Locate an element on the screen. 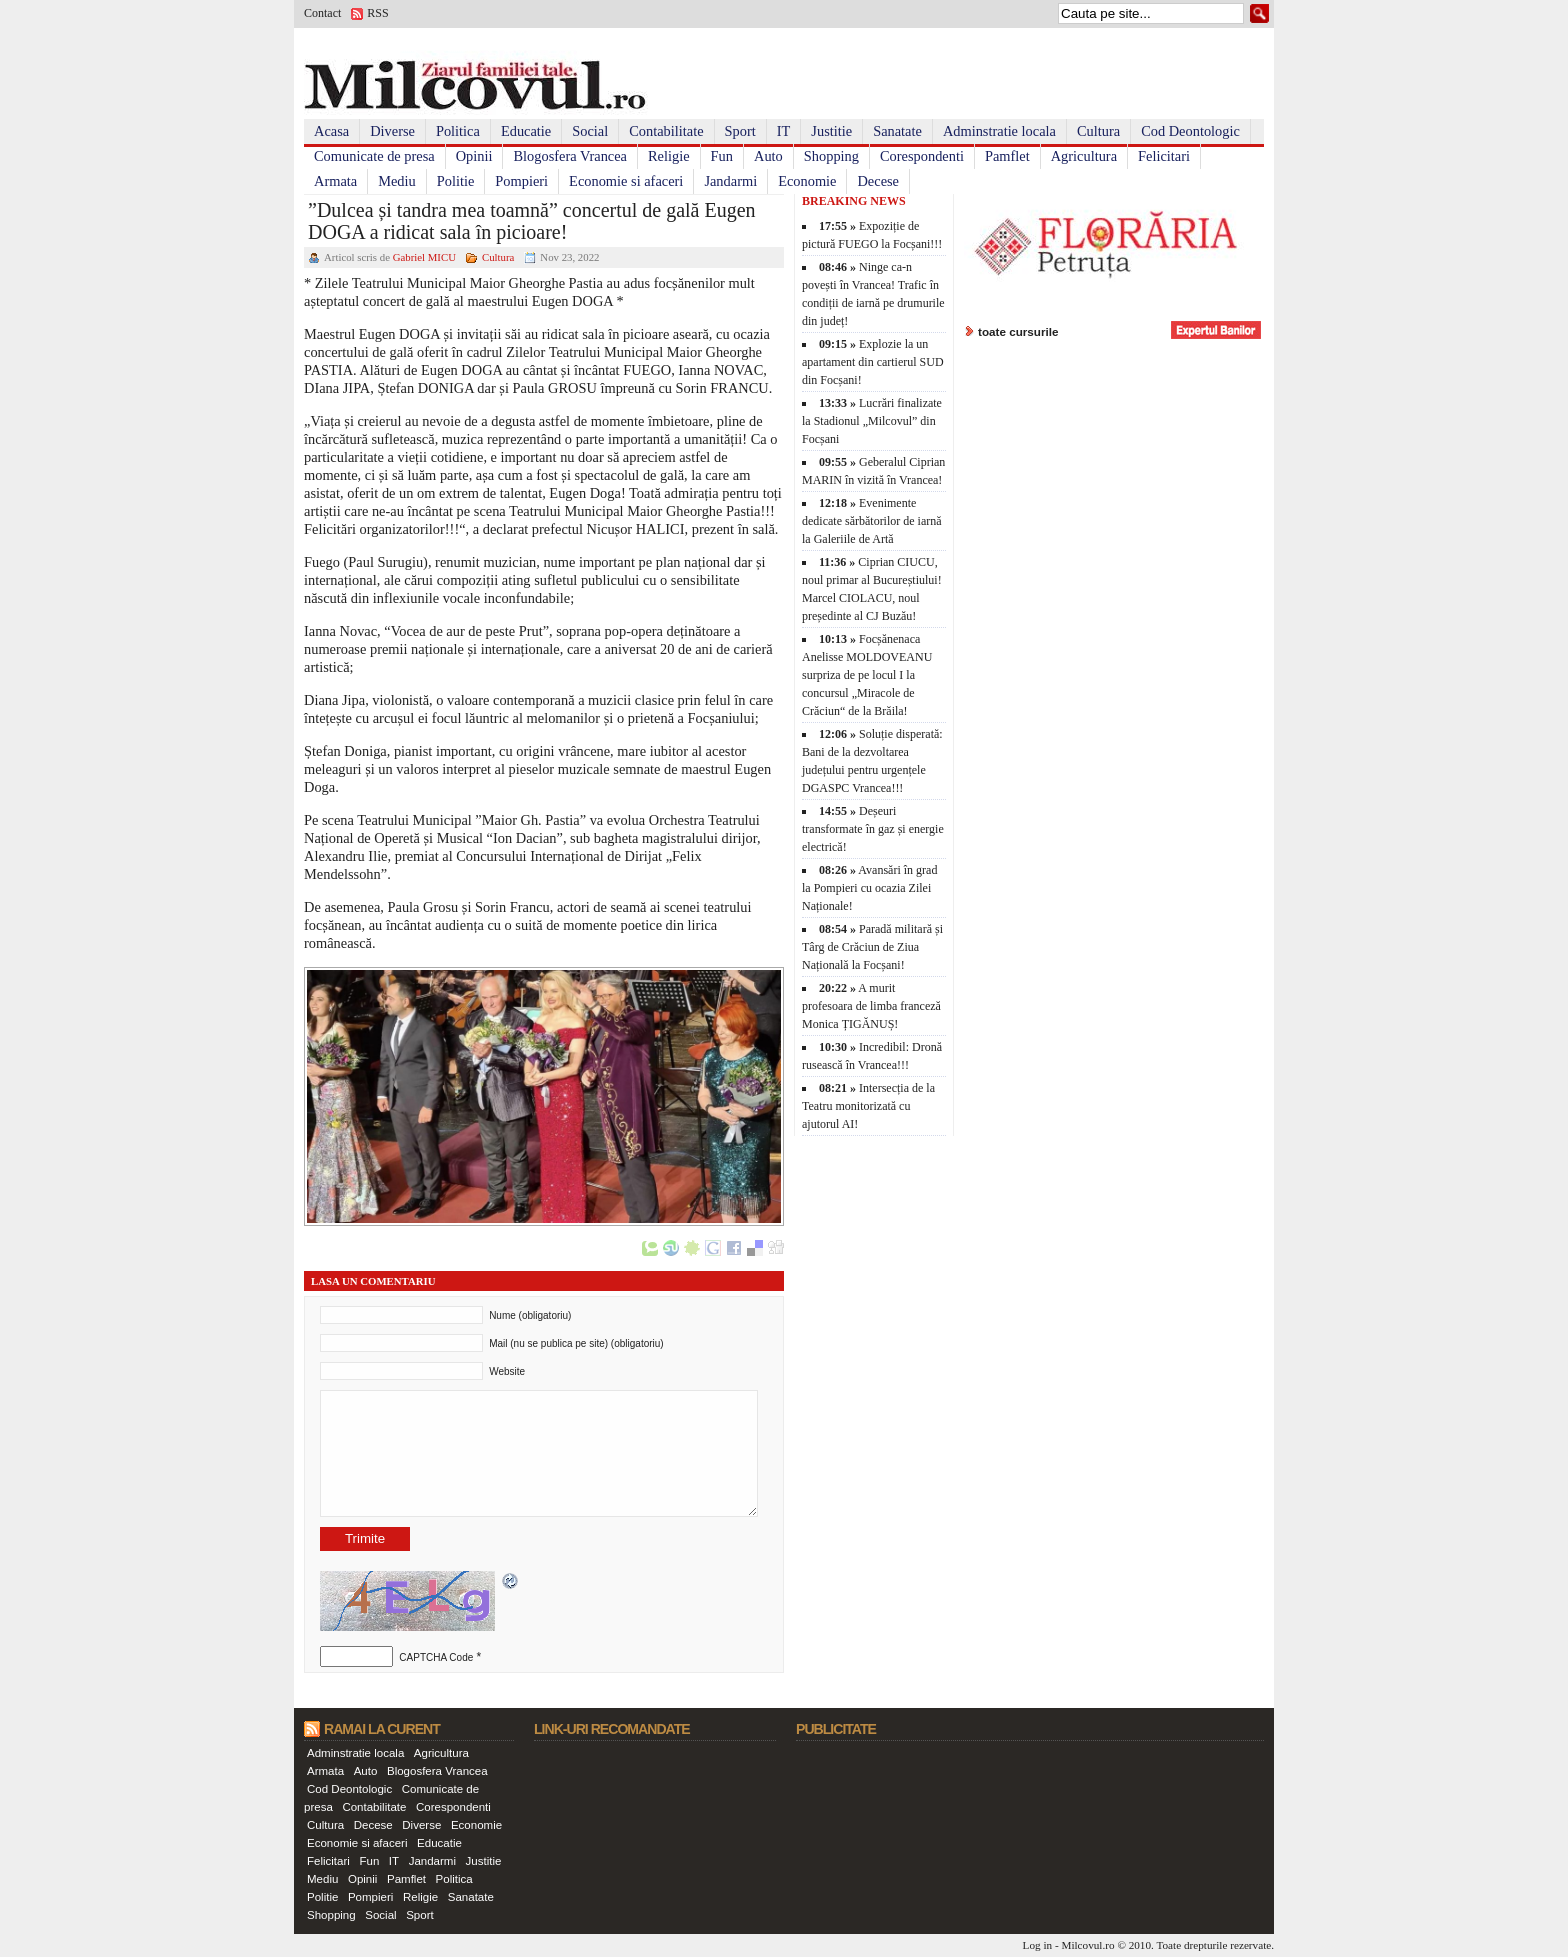 This screenshot has width=1568, height=1957. Auto is located at coordinates (768, 156).